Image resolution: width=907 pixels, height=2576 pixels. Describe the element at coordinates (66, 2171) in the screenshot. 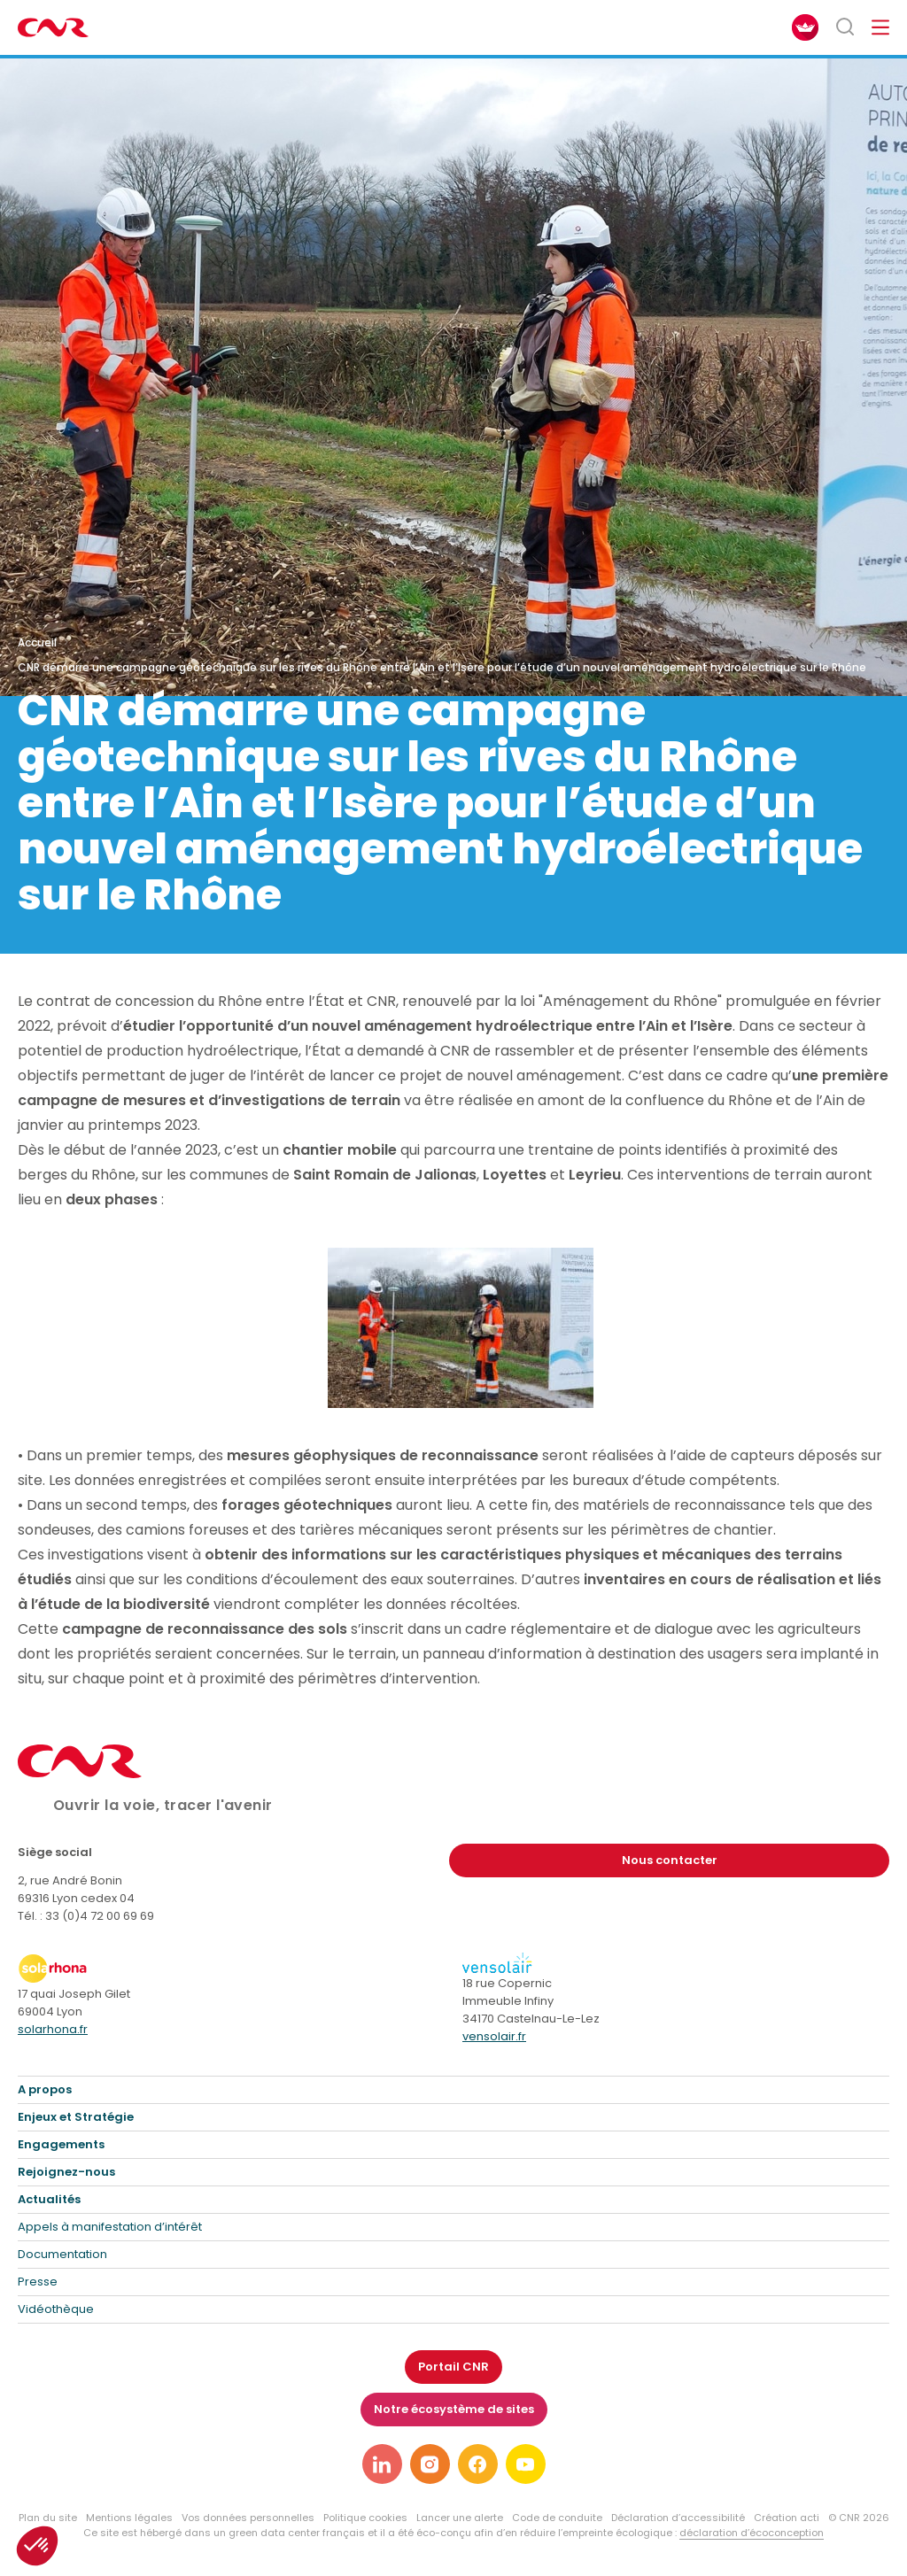

I see `Rejoignez-nous` at that location.